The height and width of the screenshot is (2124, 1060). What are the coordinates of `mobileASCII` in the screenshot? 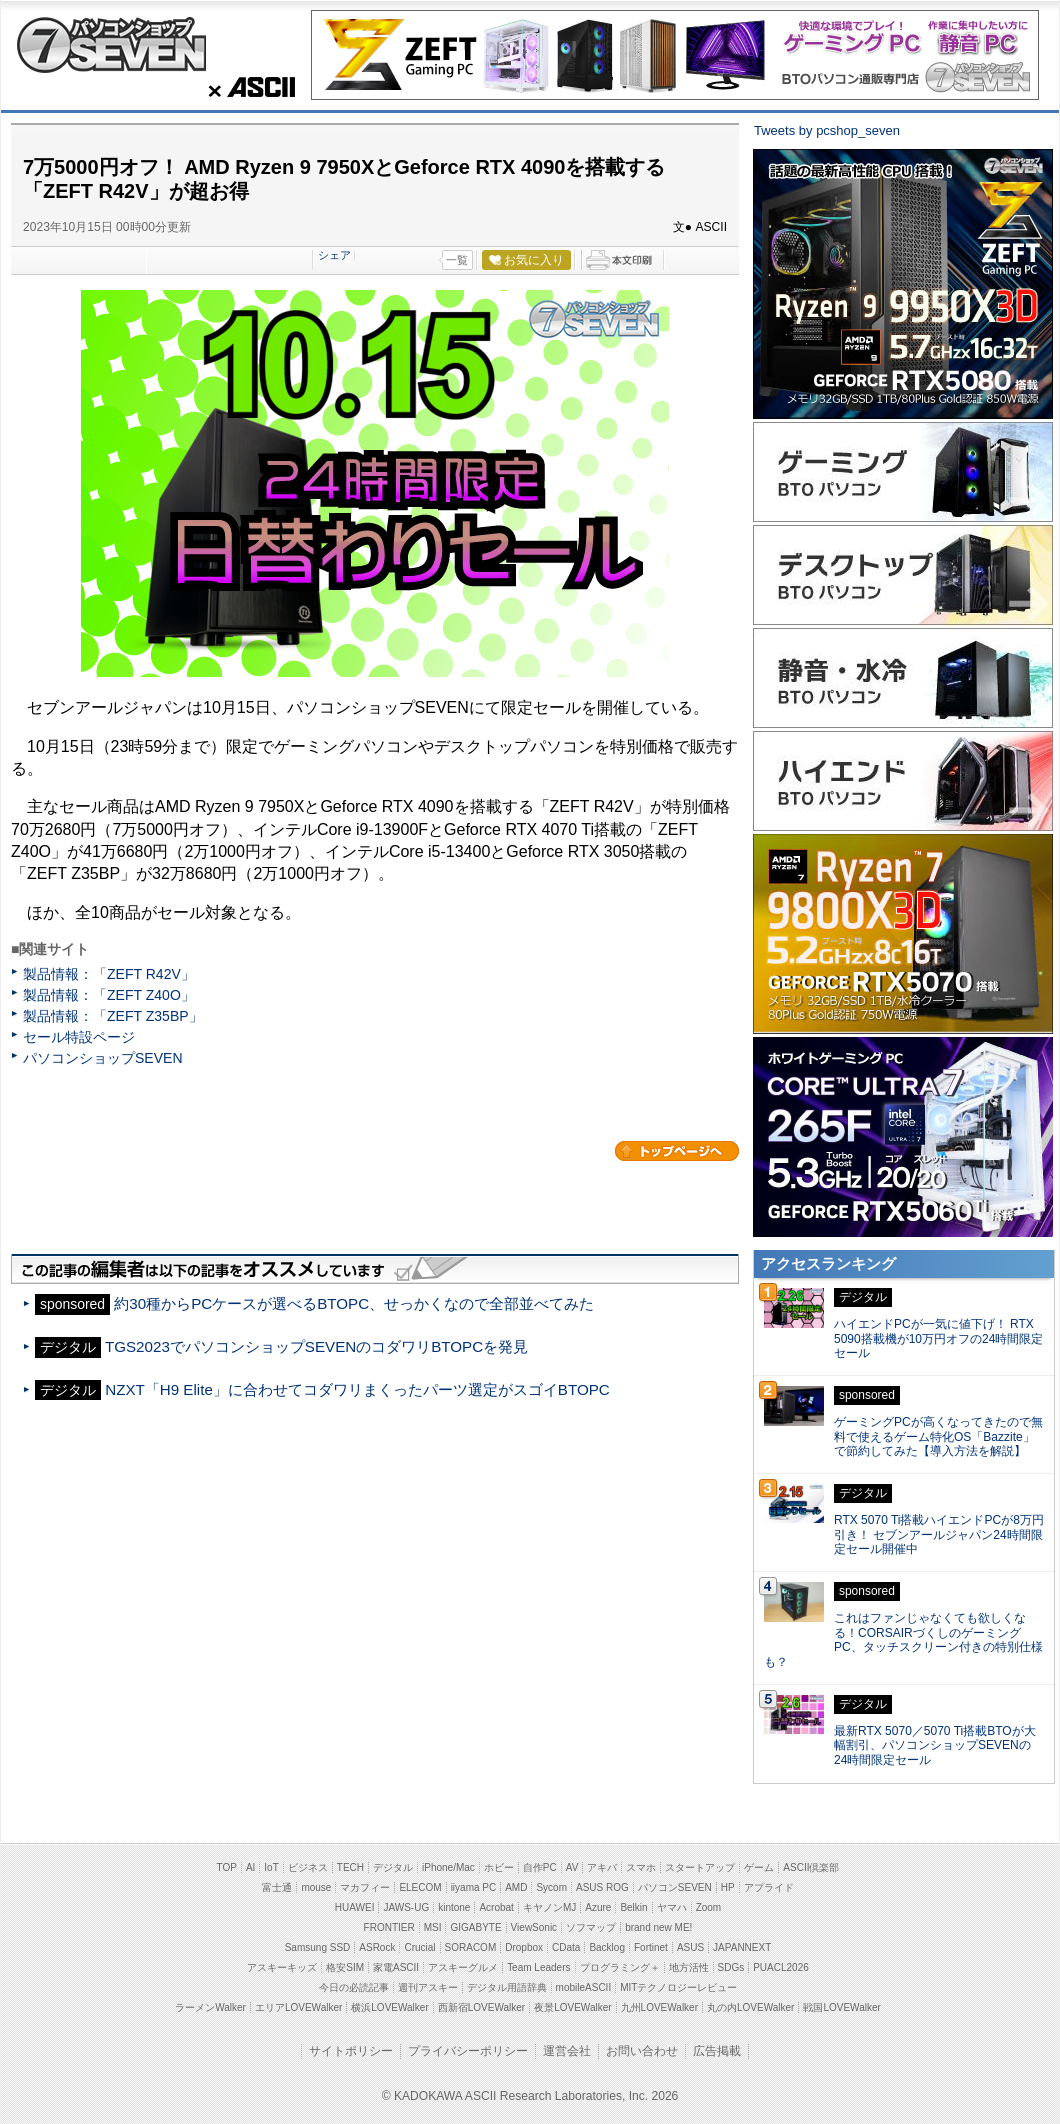 It's located at (584, 1987).